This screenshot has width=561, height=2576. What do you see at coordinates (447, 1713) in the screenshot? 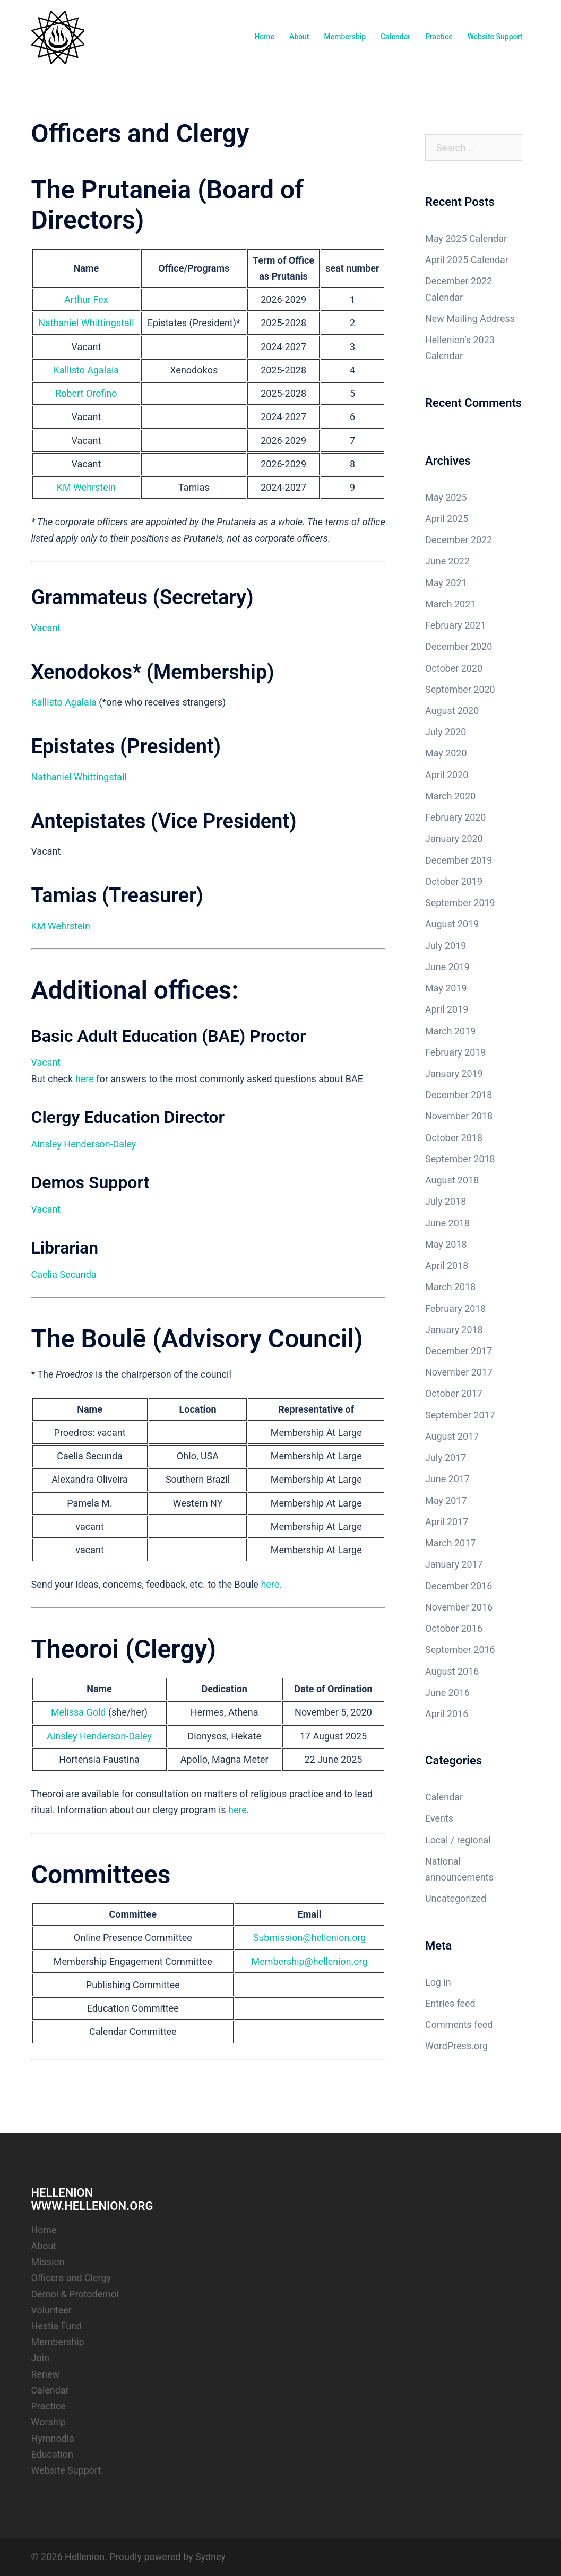
I see `April 2016` at bounding box center [447, 1713].